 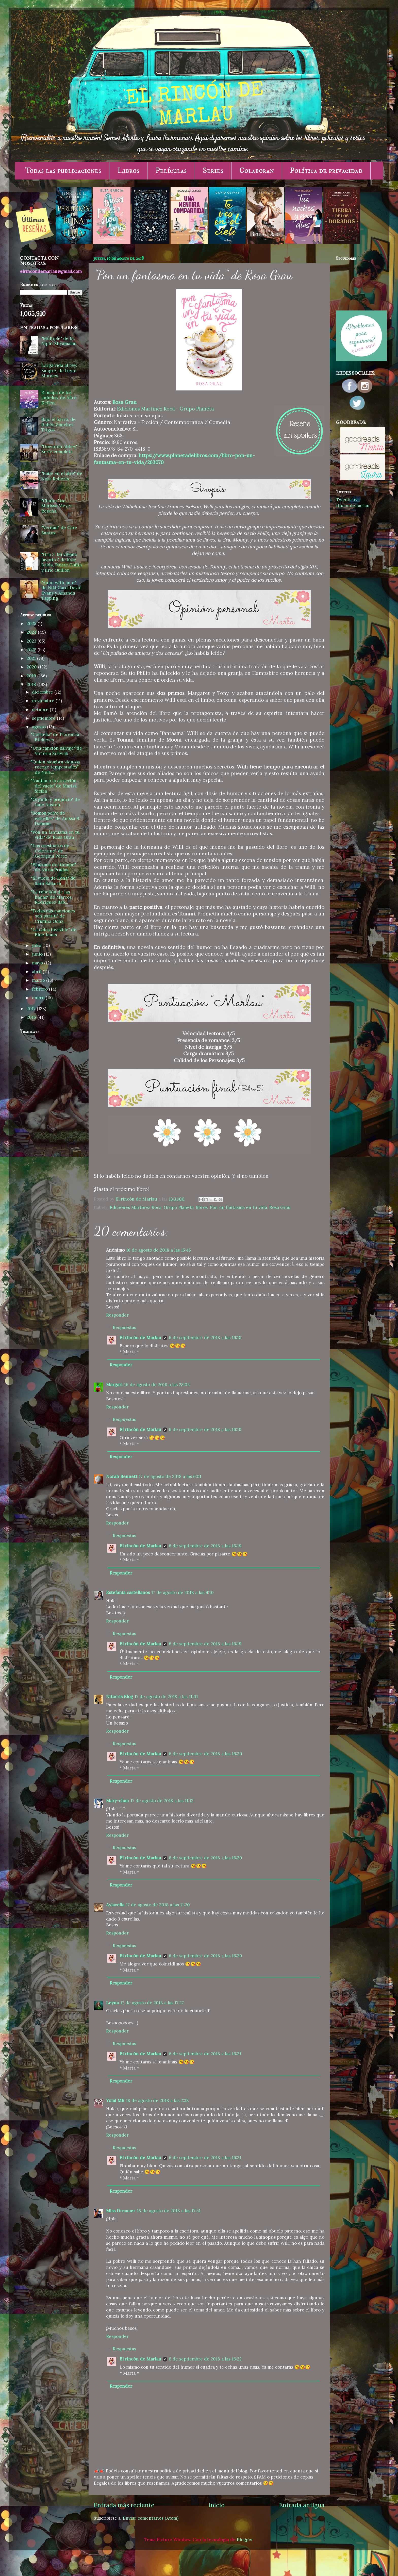 What do you see at coordinates (179, 1207) in the screenshot?
I see `Grupo Planeta` at bounding box center [179, 1207].